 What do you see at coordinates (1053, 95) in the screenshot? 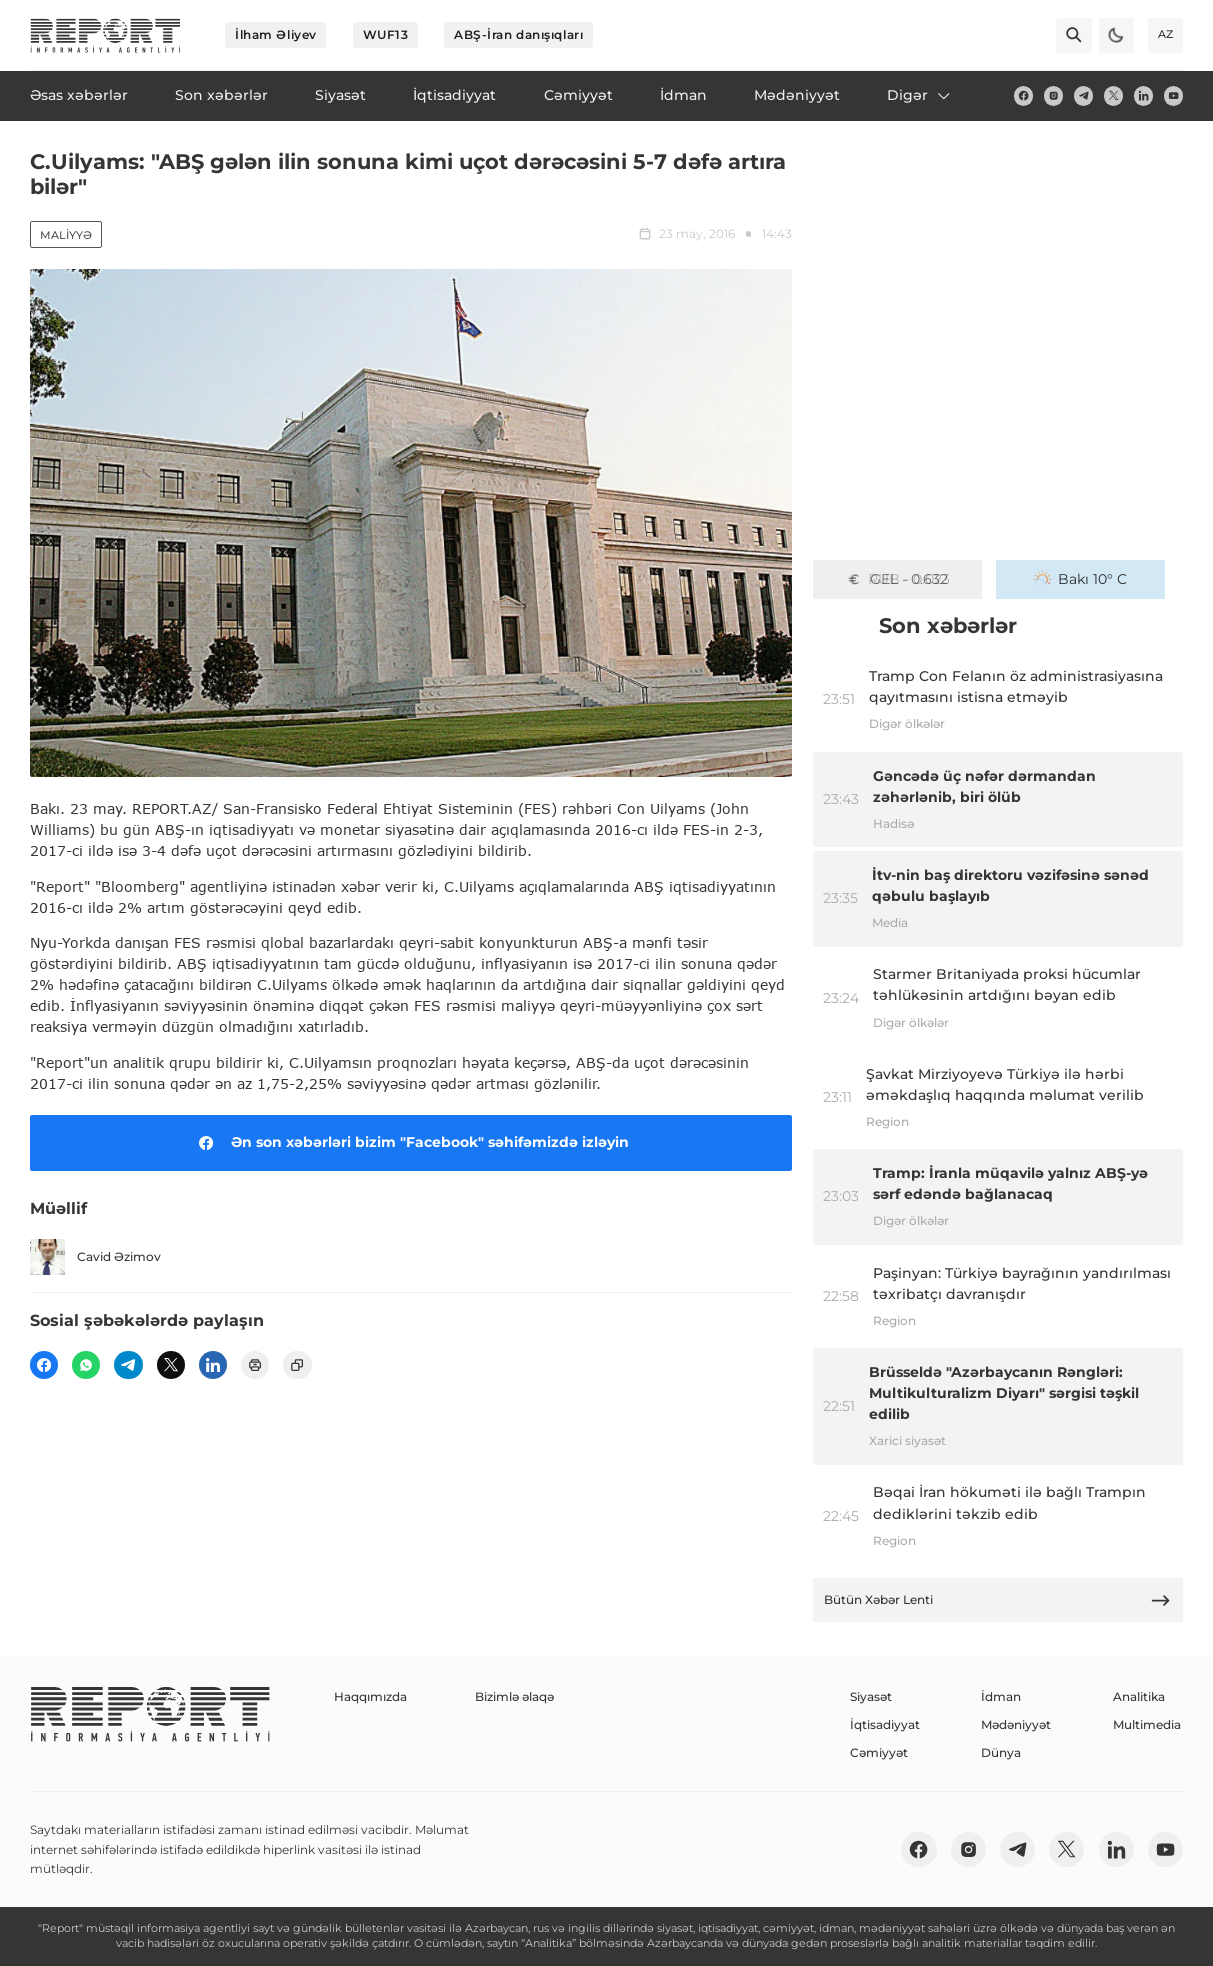
I see `[insta]` at bounding box center [1053, 95].